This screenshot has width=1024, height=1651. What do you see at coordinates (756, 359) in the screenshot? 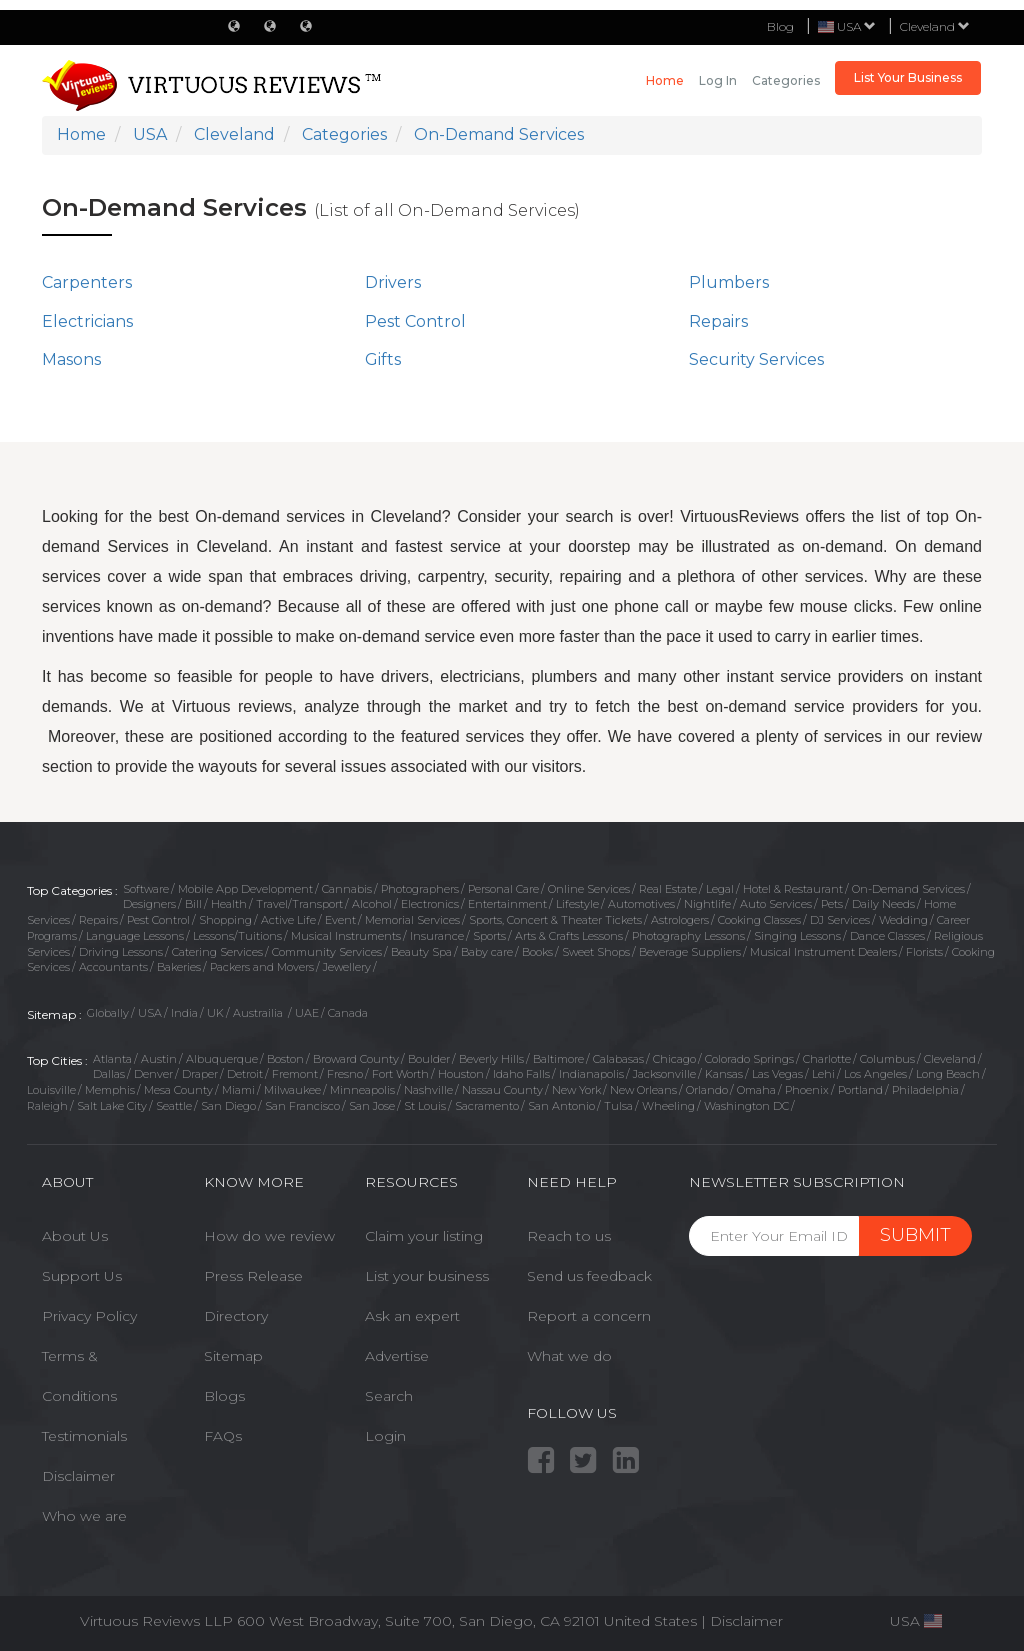
I see `Security Services` at bounding box center [756, 359].